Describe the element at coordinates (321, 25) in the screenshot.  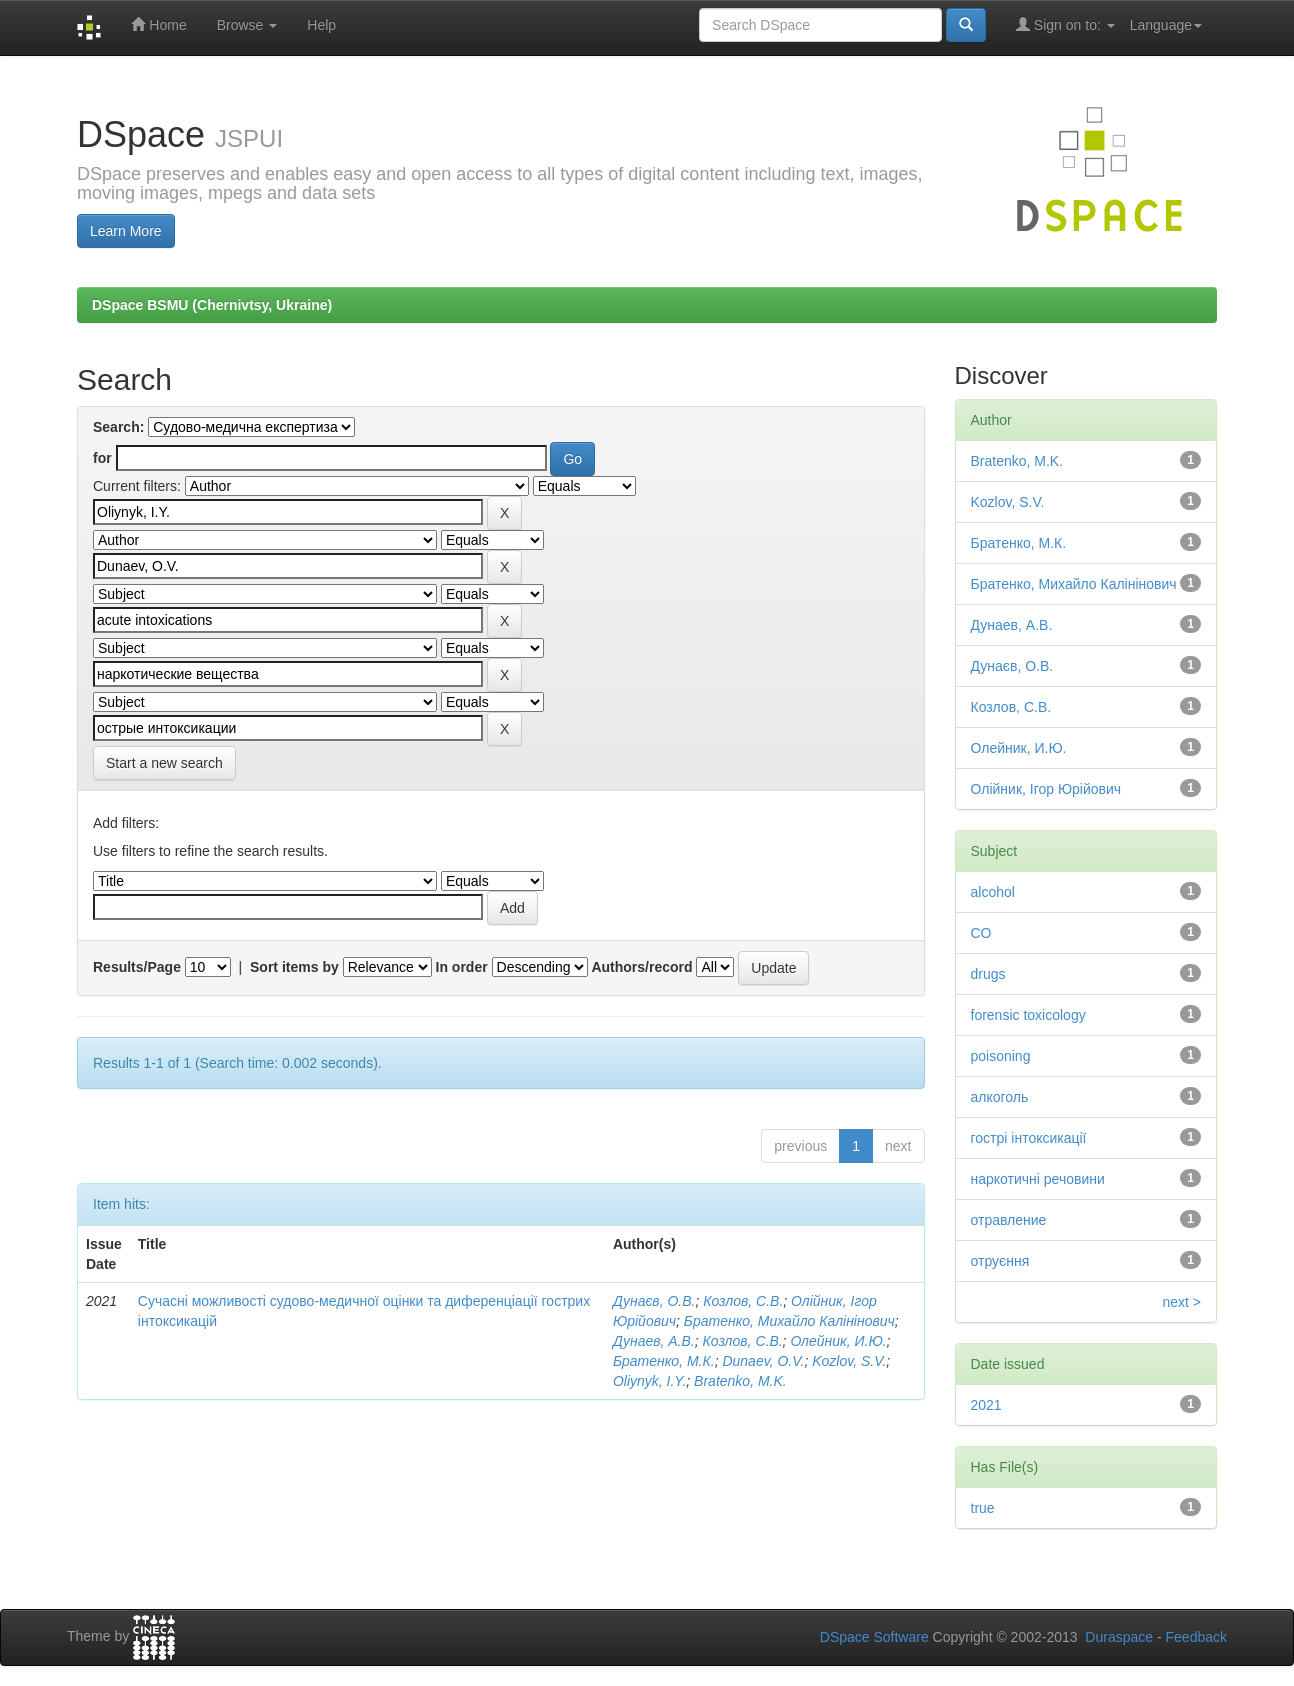
I see `Help` at that location.